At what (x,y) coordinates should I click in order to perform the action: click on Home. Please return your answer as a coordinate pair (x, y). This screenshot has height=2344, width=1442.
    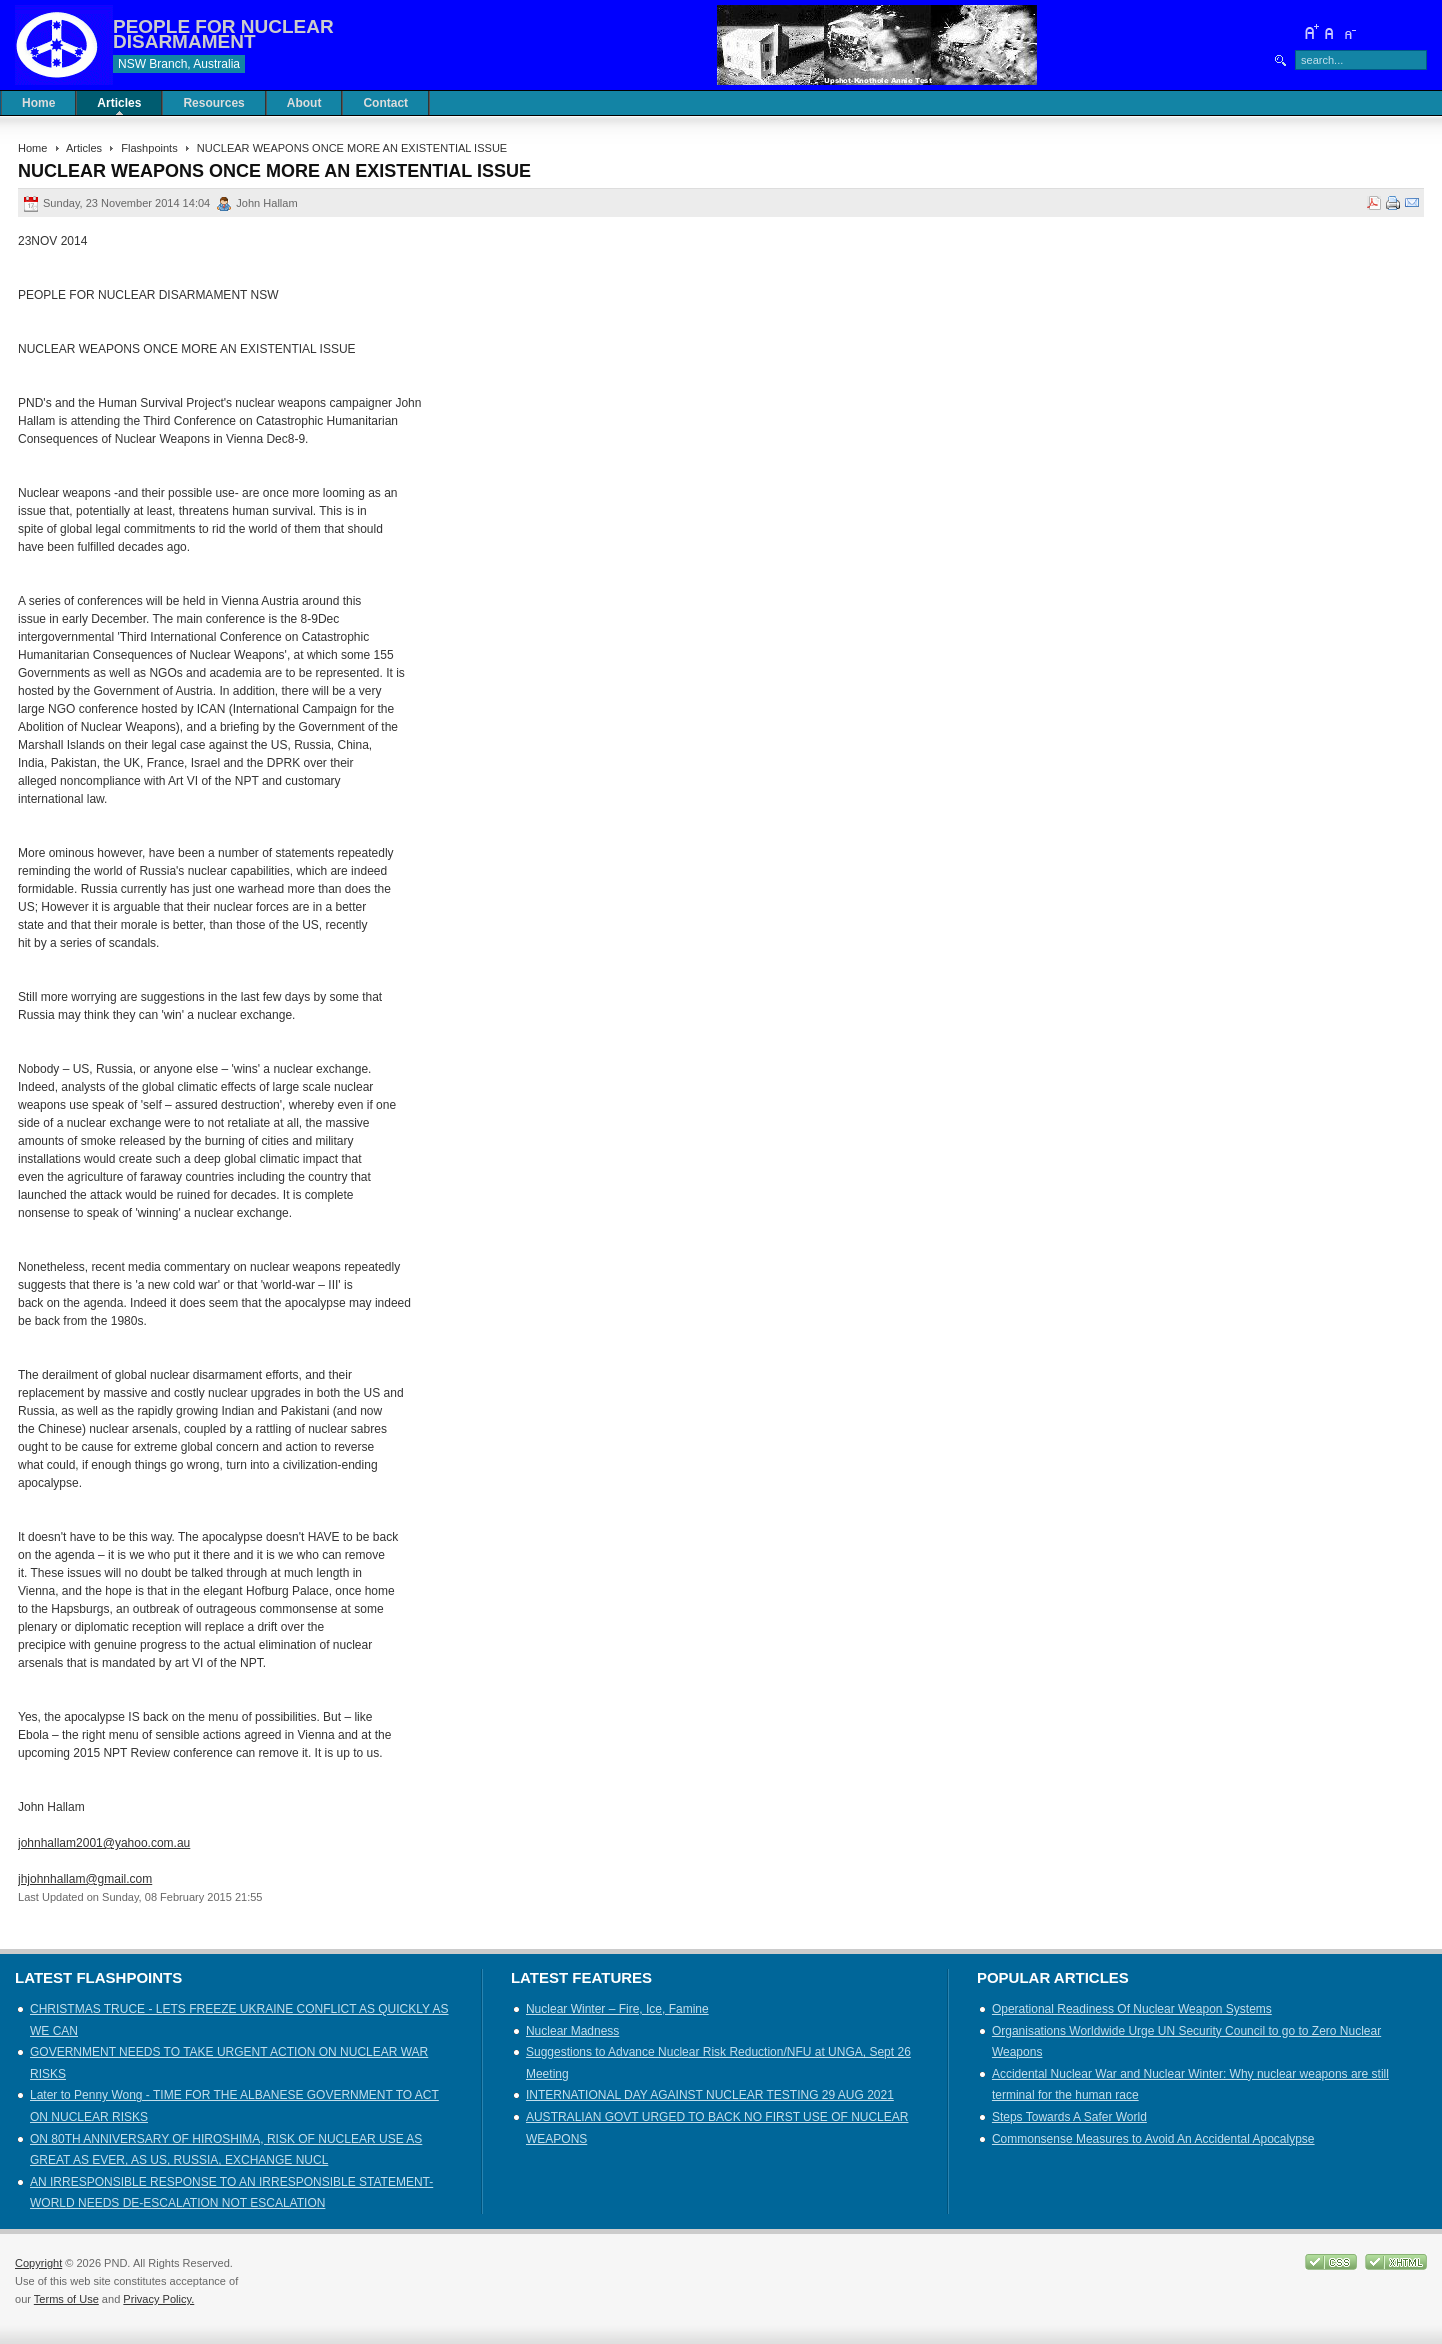
    Looking at the image, I should click on (32, 148).